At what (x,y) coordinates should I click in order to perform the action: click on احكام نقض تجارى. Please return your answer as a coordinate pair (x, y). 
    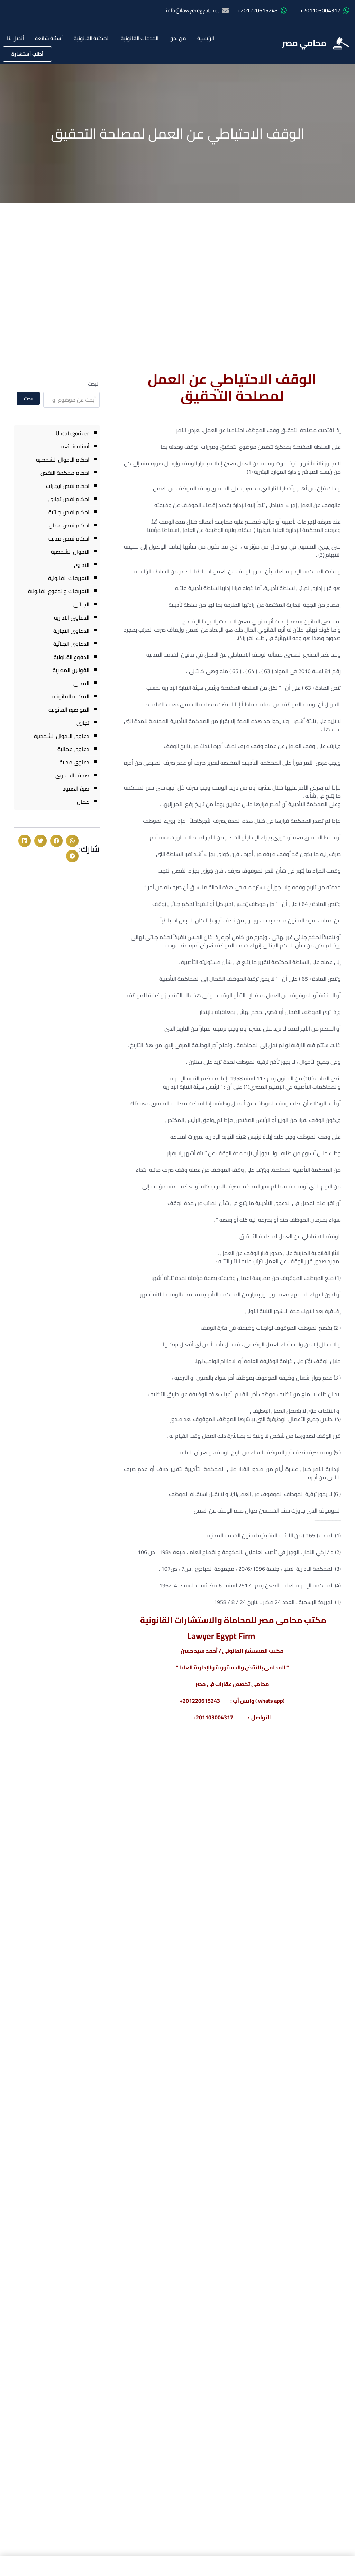
    Looking at the image, I should click on (68, 499).